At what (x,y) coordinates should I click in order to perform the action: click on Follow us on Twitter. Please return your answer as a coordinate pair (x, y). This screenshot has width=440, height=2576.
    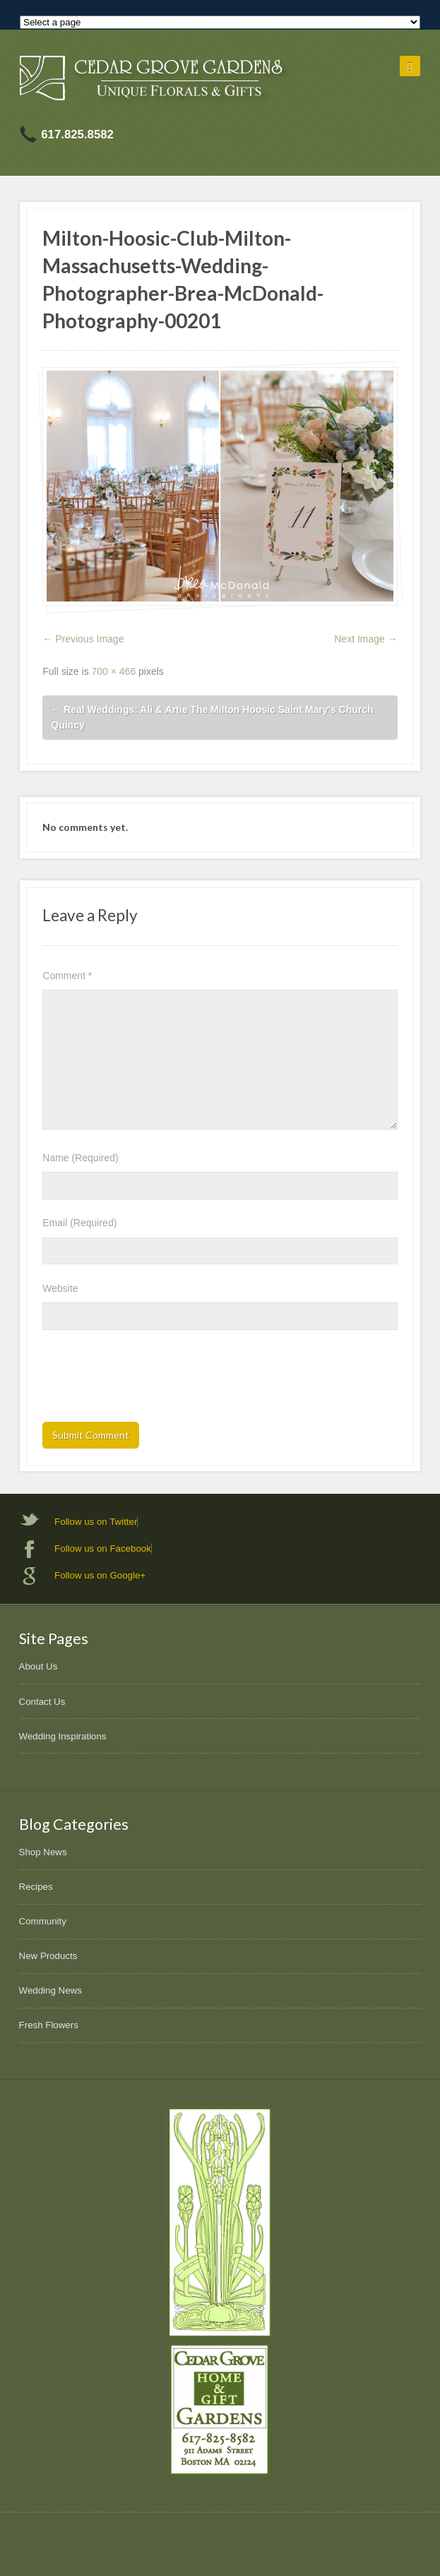
    Looking at the image, I should click on (95, 1521).